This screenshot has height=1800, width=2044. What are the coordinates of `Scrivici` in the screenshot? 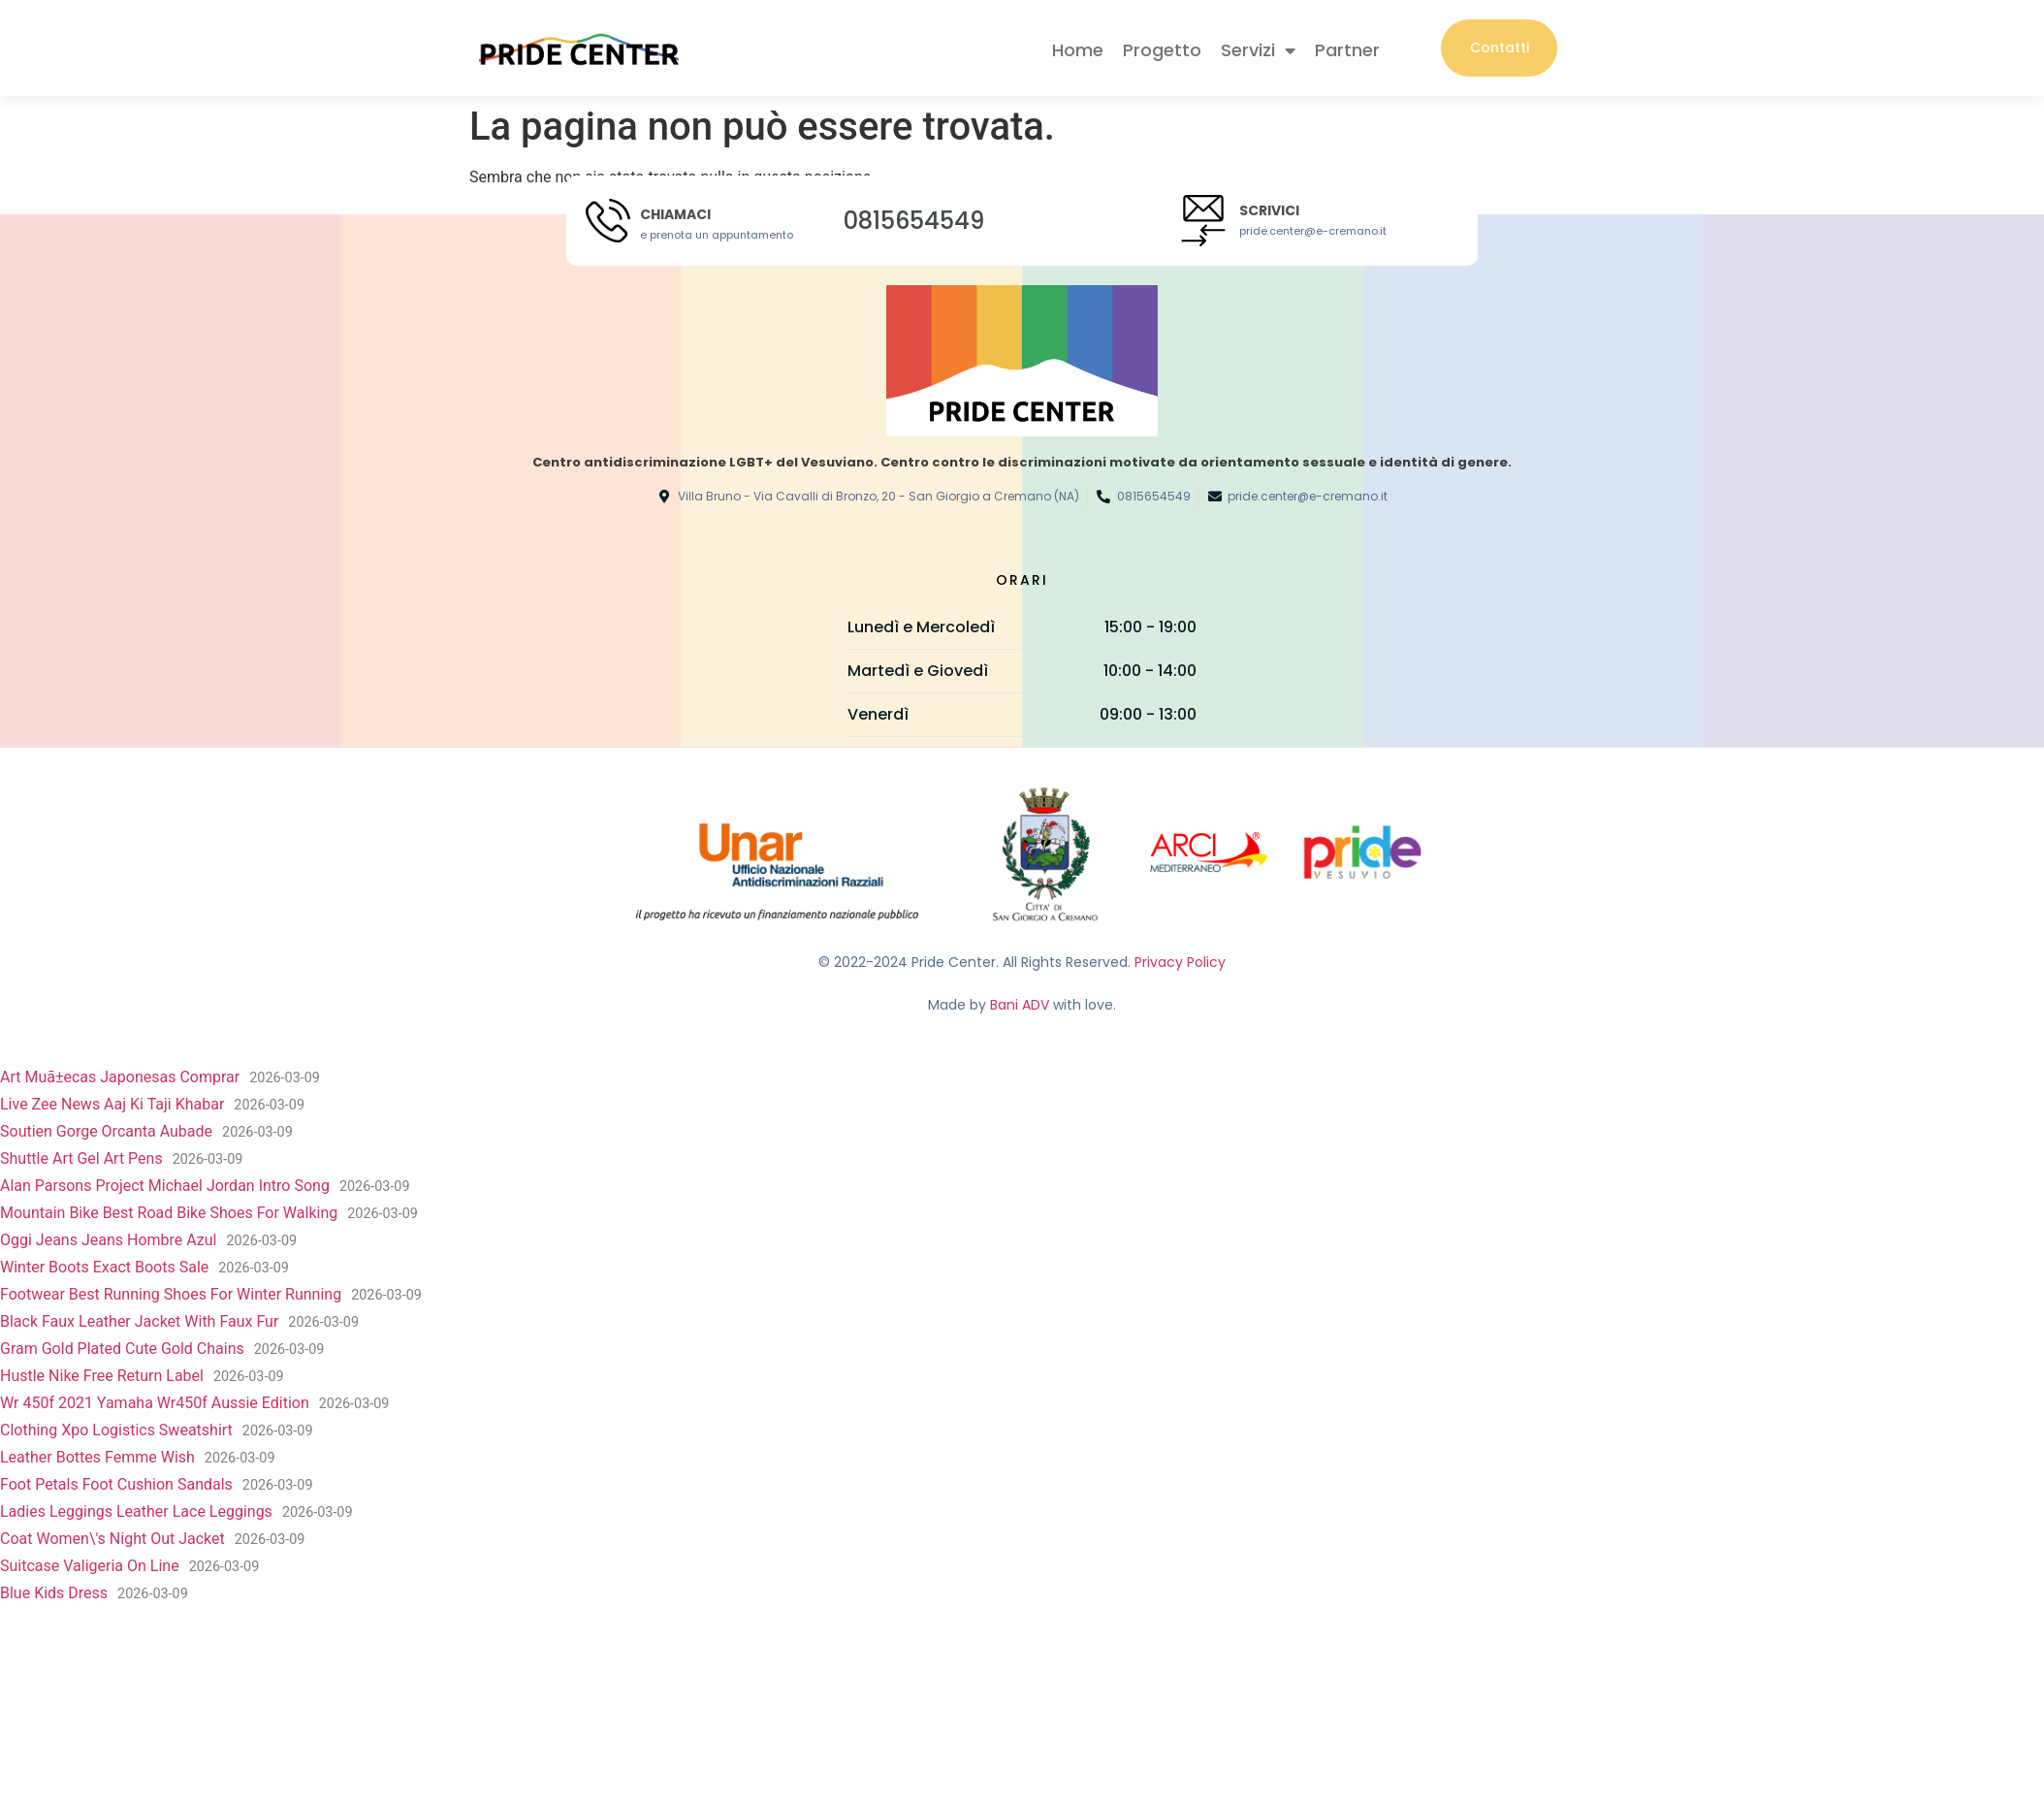 It's located at (1269, 211).